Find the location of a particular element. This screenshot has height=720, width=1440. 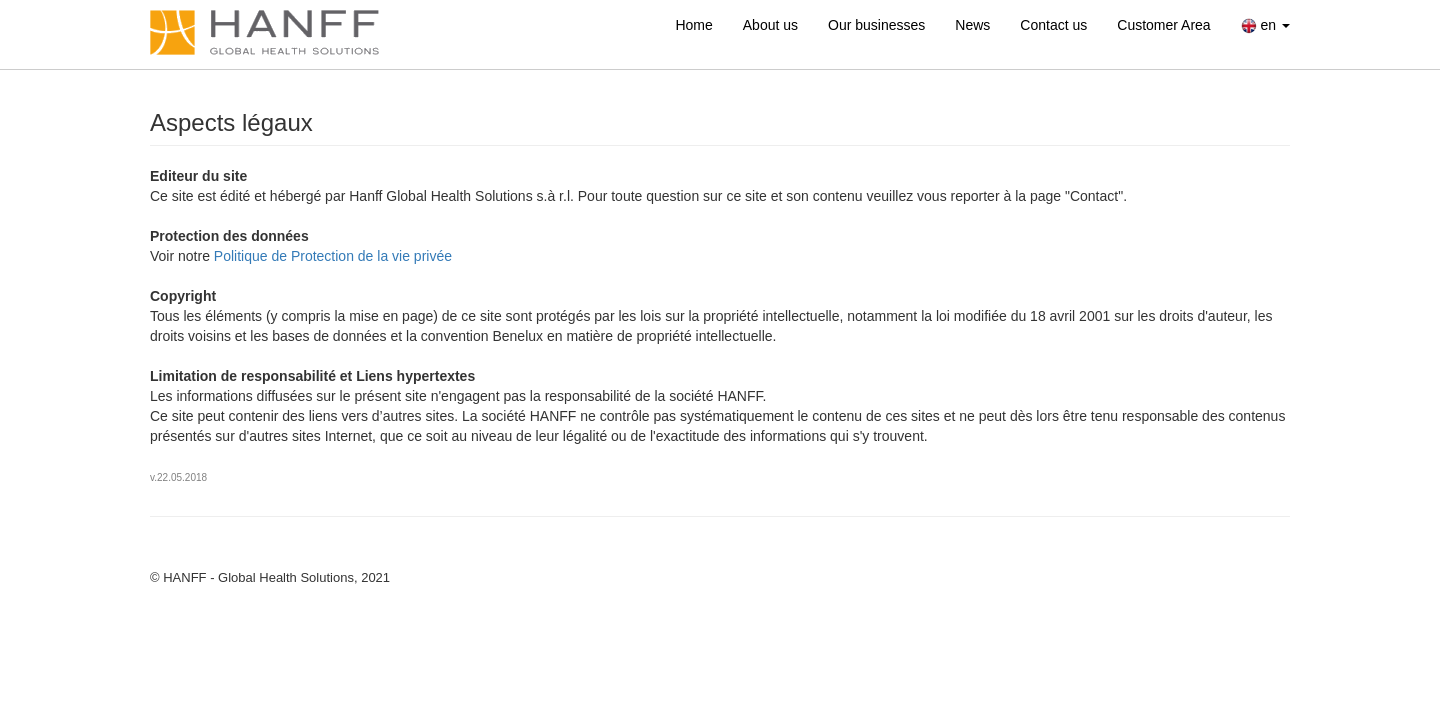

About us is located at coordinates (770, 25).